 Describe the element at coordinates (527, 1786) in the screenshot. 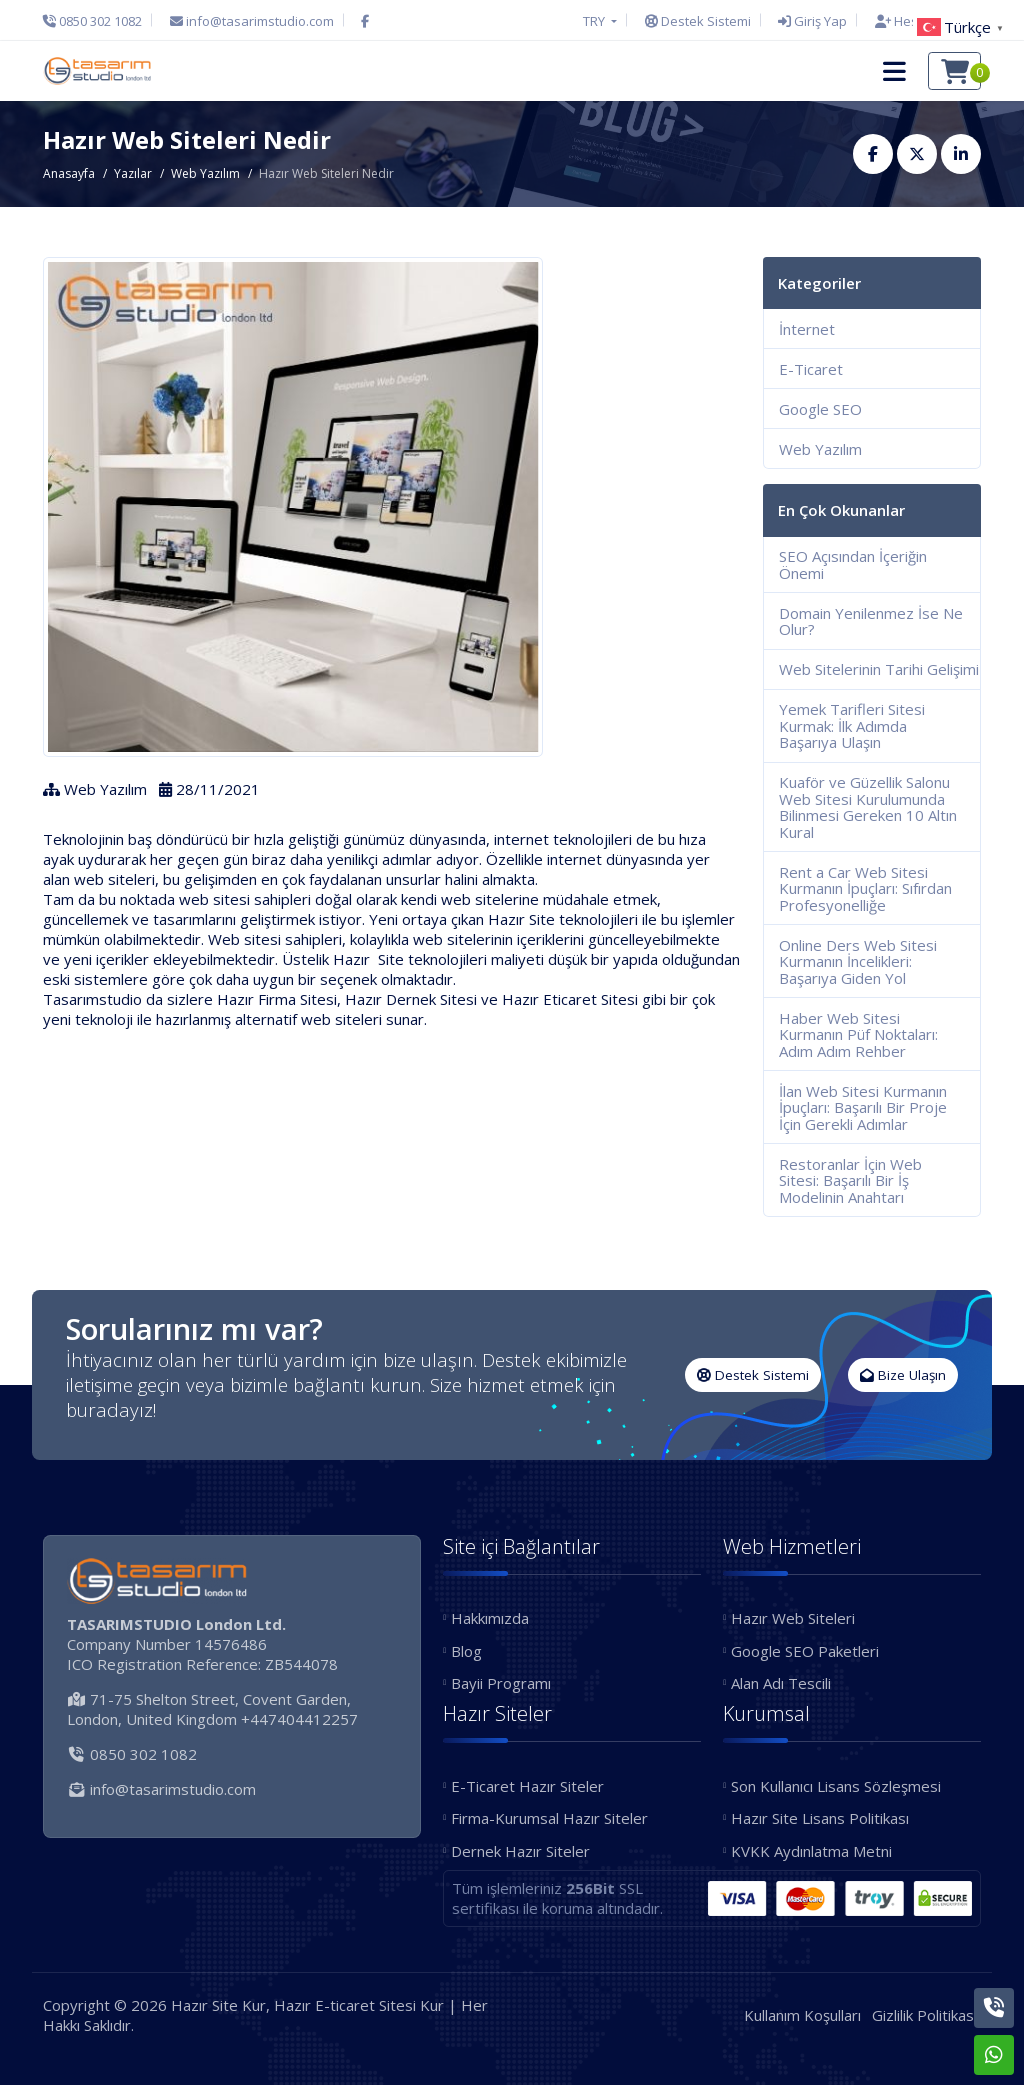

I see `E-Ticaret Hazır Siteler` at that location.